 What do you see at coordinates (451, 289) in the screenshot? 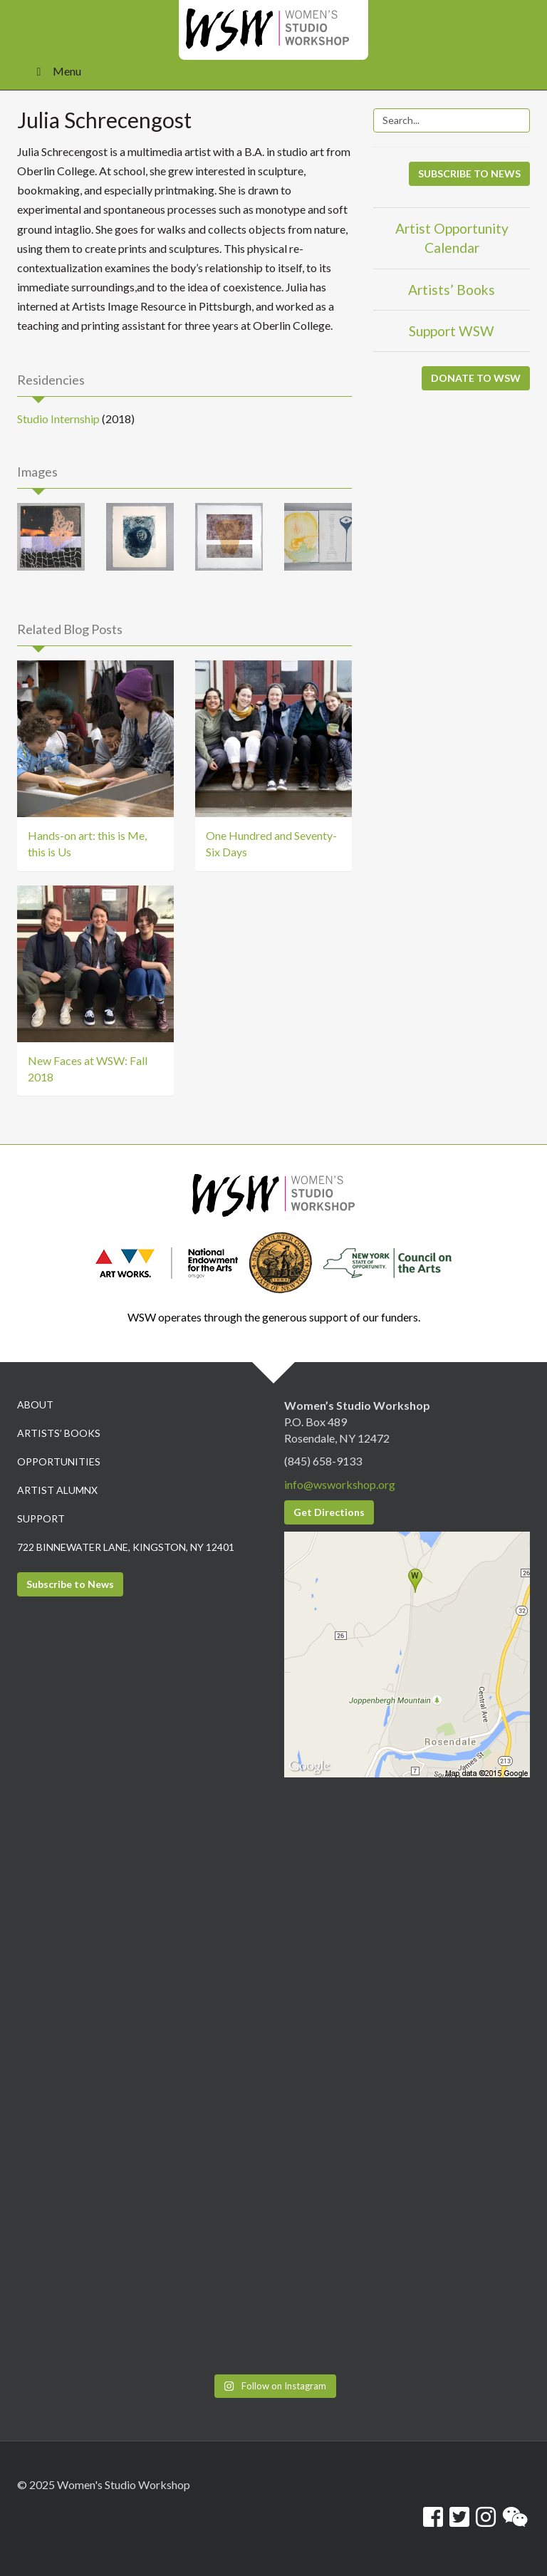
I see `Artists’ Books` at bounding box center [451, 289].